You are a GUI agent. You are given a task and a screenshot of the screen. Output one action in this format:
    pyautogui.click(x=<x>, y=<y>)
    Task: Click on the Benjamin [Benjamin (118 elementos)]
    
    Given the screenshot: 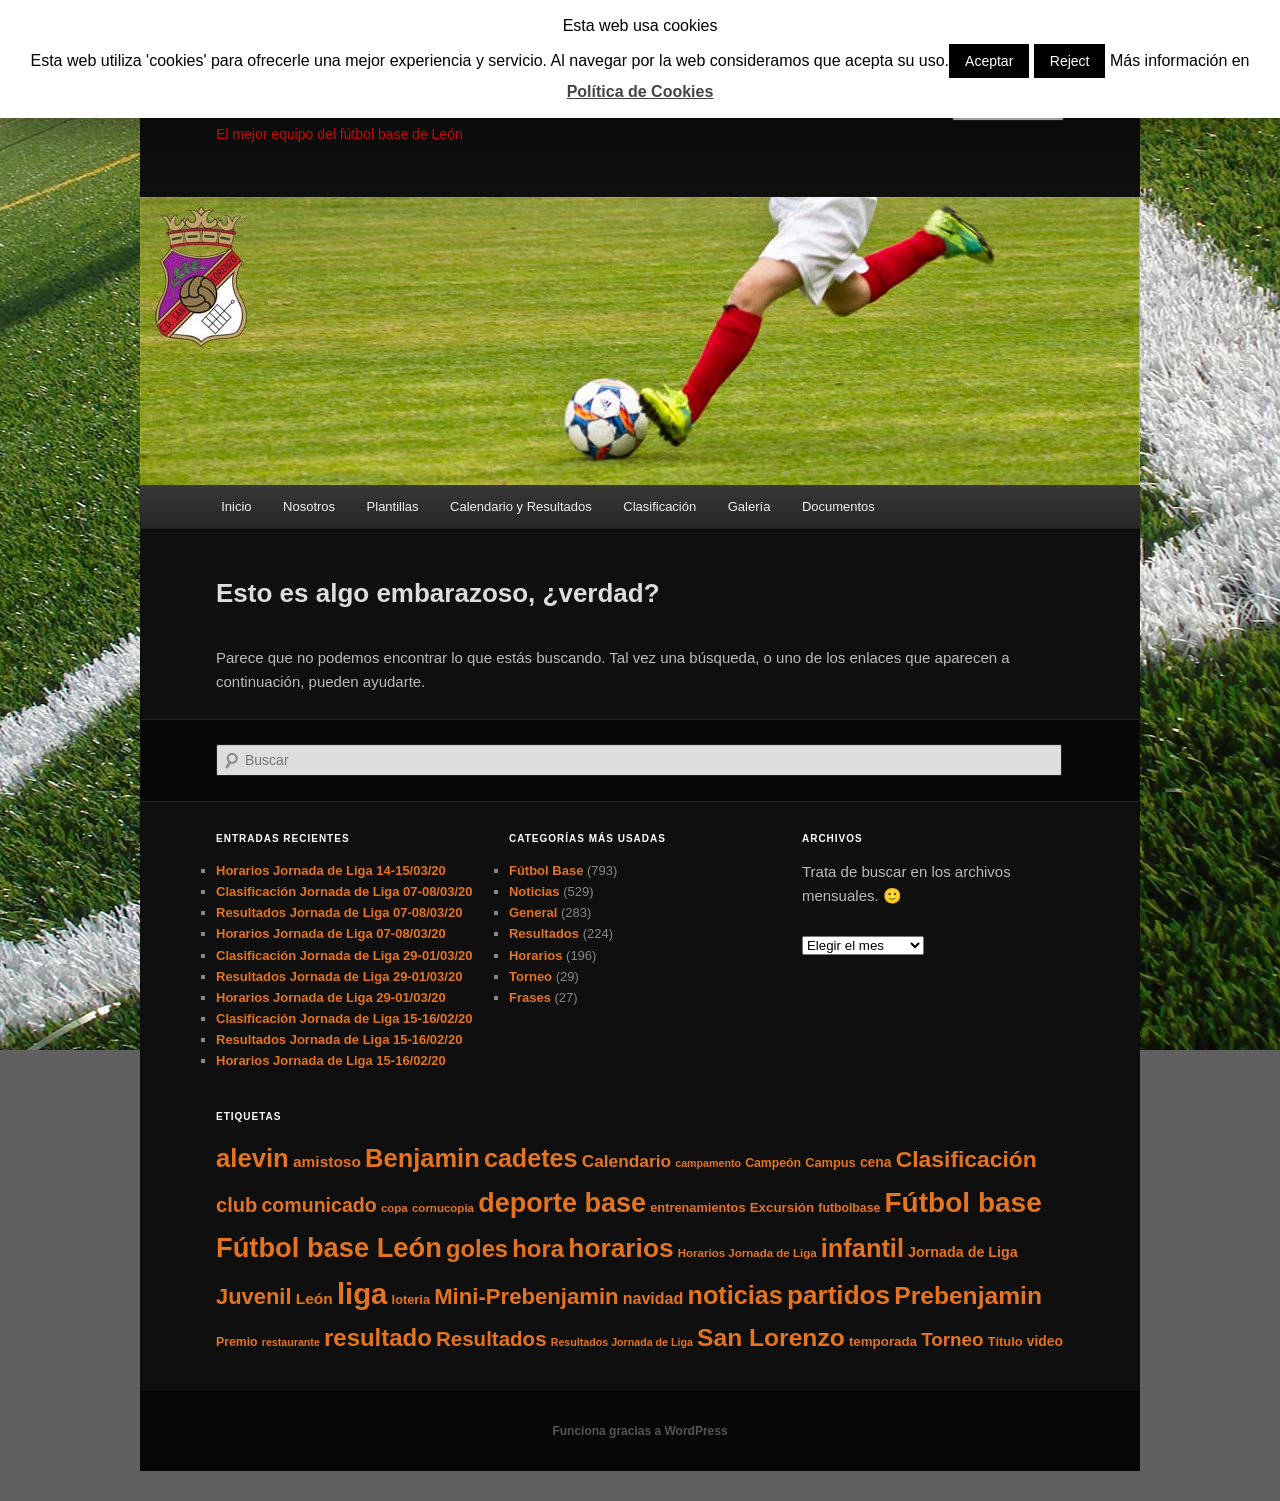 What is the action you would take?
    pyautogui.click(x=422, y=1158)
    